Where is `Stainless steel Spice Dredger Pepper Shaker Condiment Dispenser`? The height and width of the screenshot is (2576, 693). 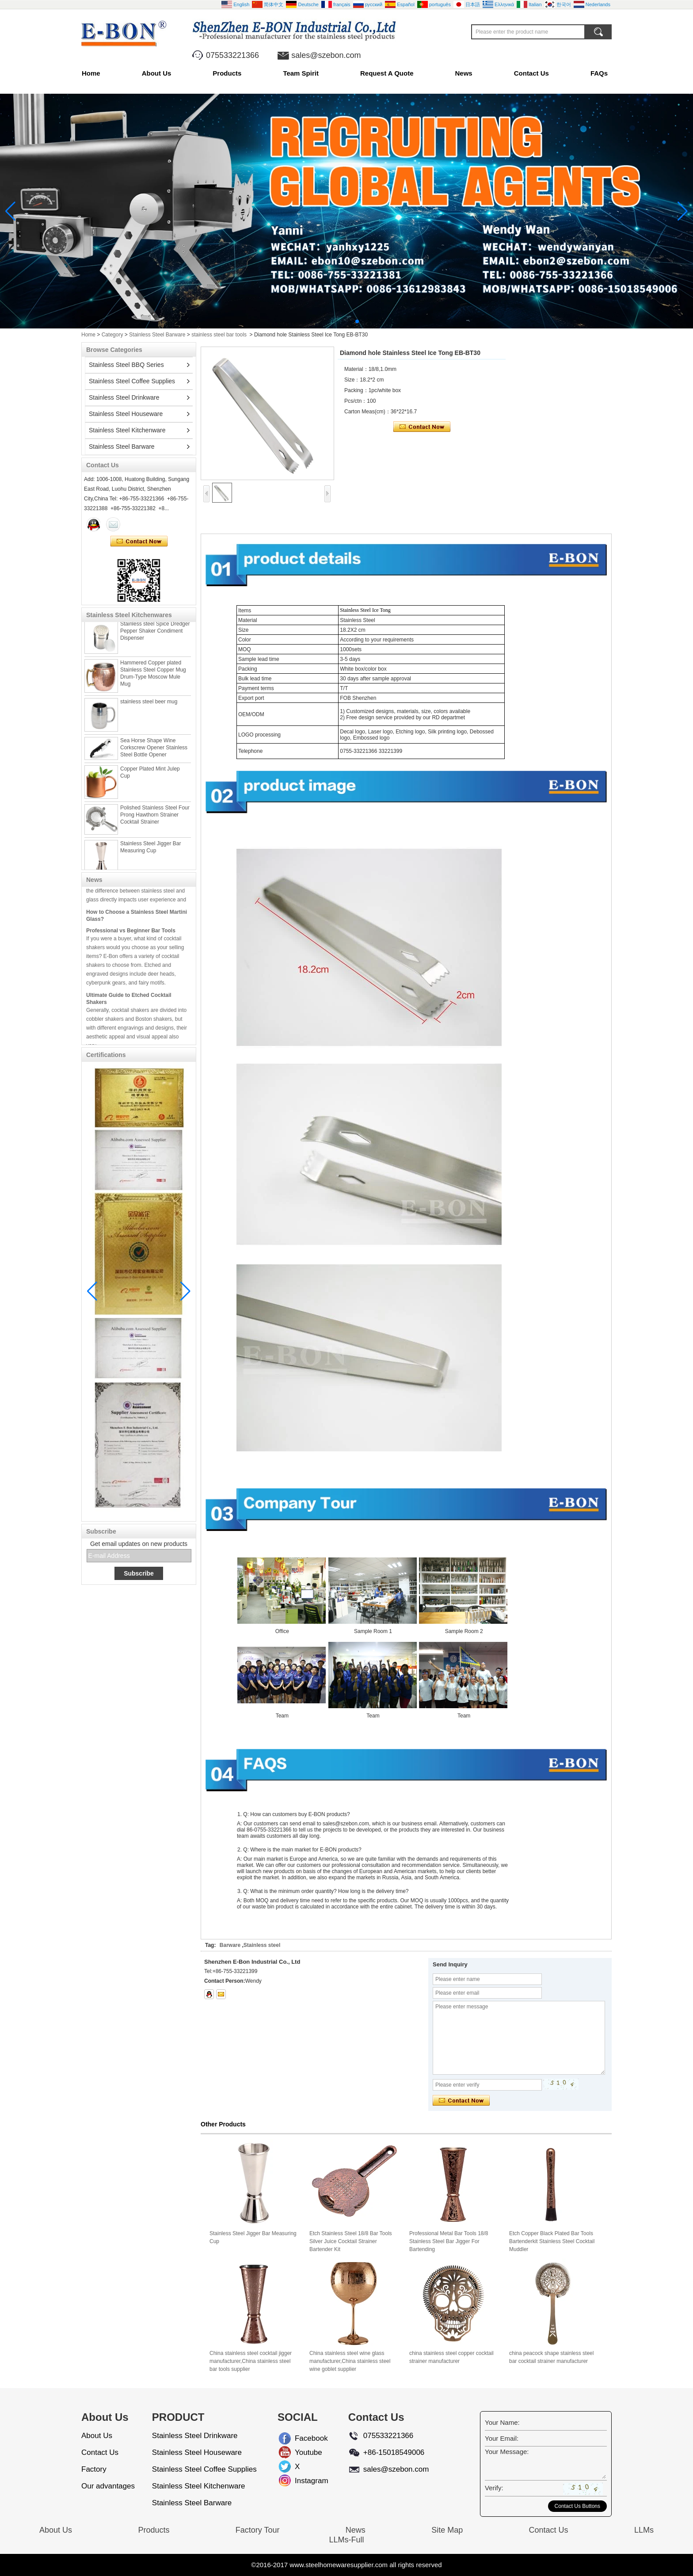
Stainless steel Spice Dredger Pepper Shaker Condiment Dispenser is located at coordinates (155, 638).